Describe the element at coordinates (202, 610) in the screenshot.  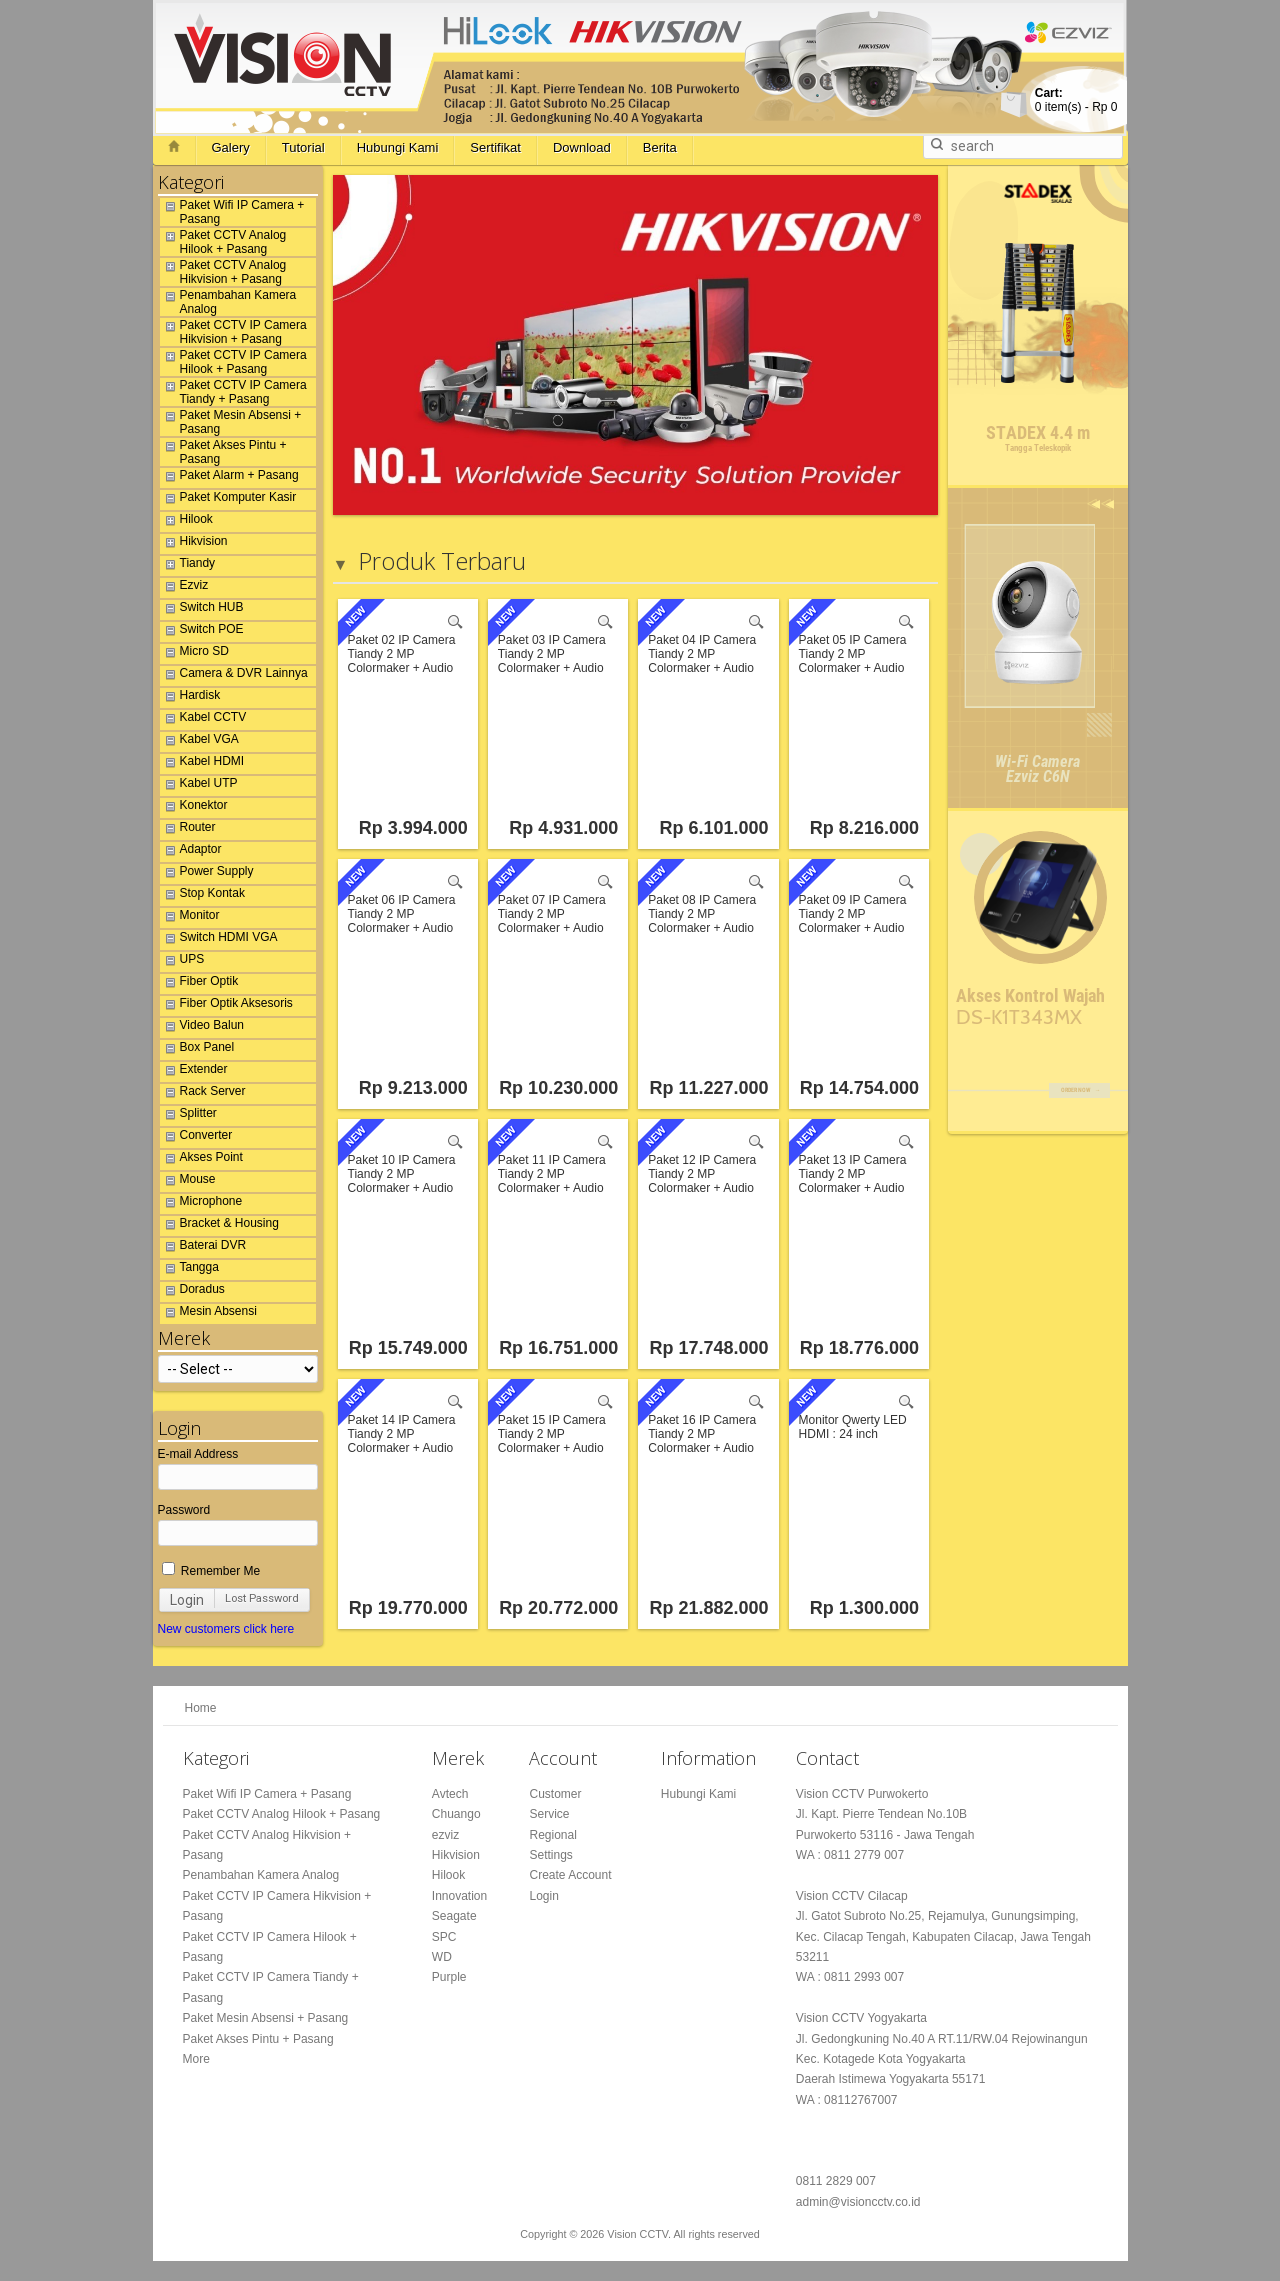
I see `Switch HUB` at that location.